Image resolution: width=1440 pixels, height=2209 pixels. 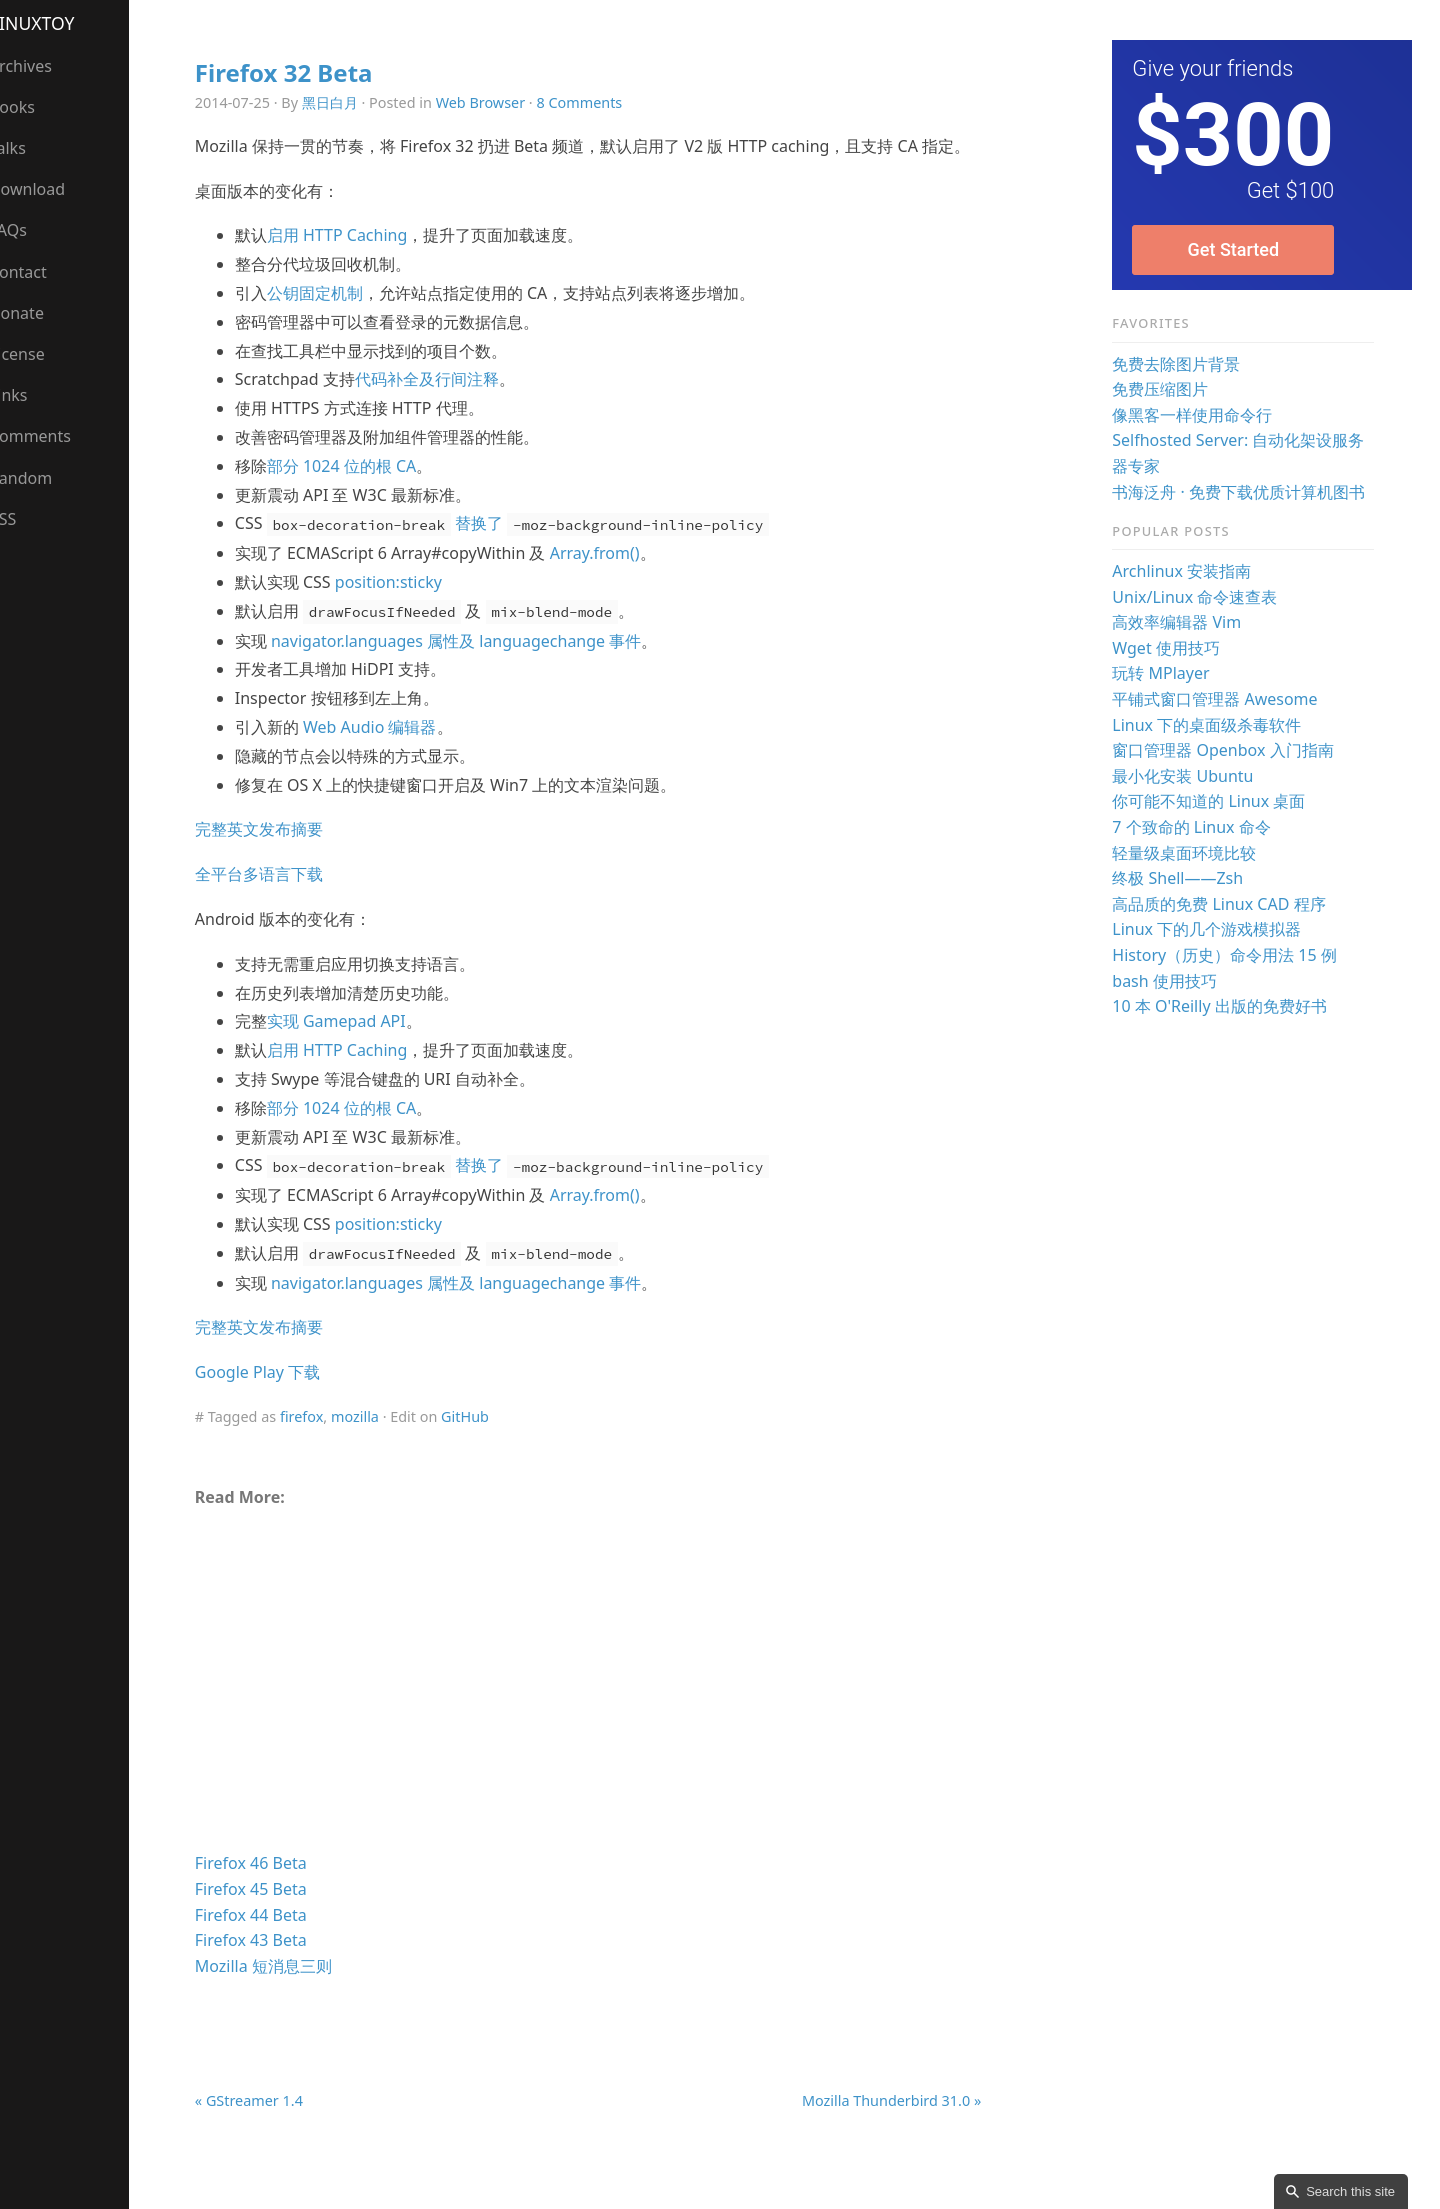 What do you see at coordinates (1182, 364) in the screenshot?
I see `免费去除图片背景` at bounding box center [1182, 364].